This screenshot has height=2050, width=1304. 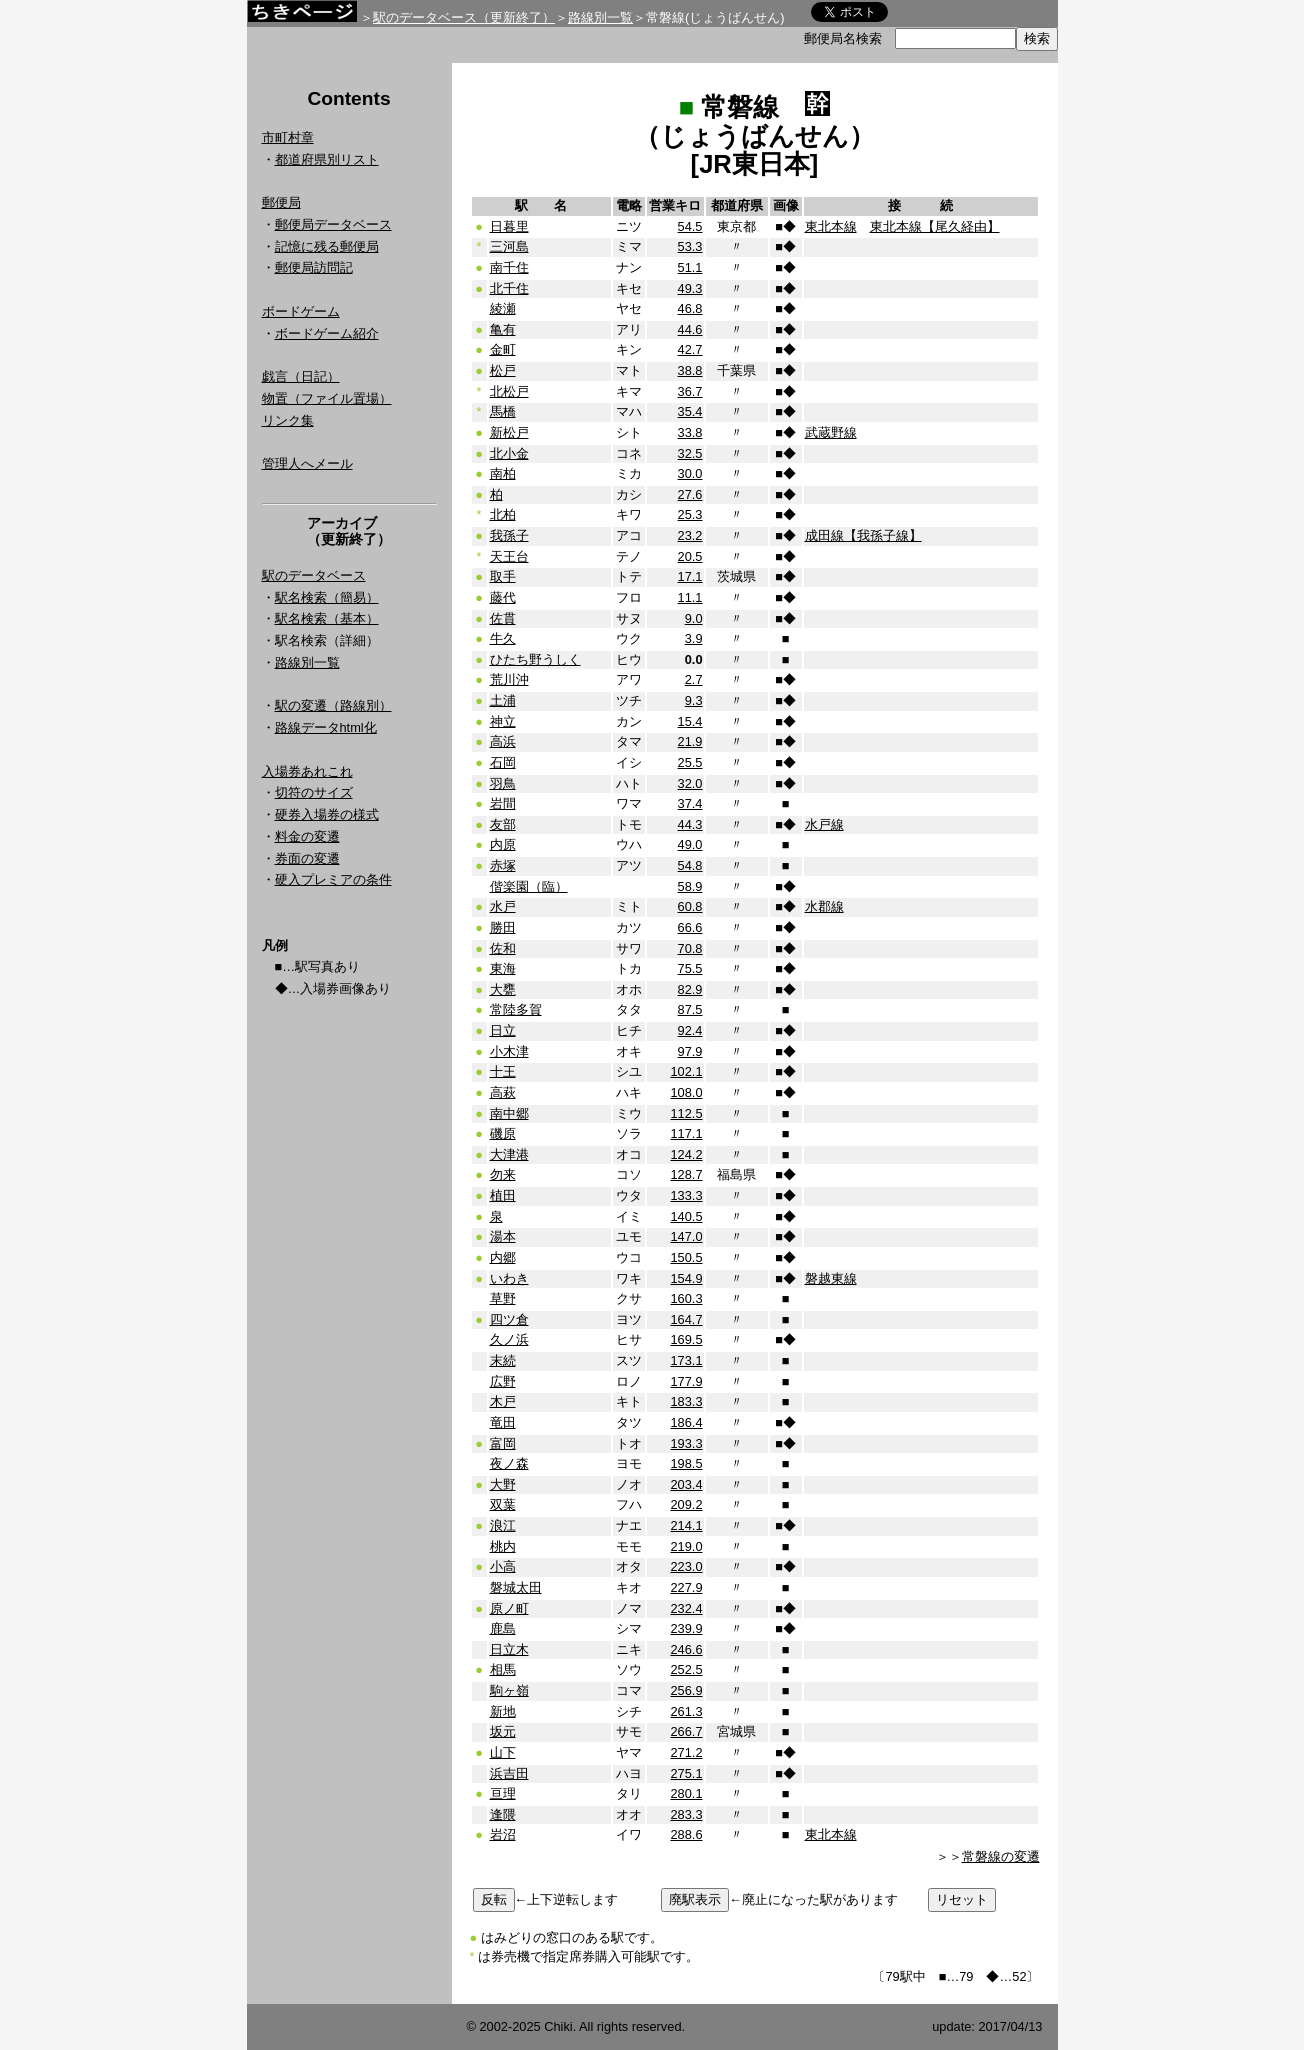 What do you see at coordinates (503, 968) in the screenshot?
I see `東海` at bounding box center [503, 968].